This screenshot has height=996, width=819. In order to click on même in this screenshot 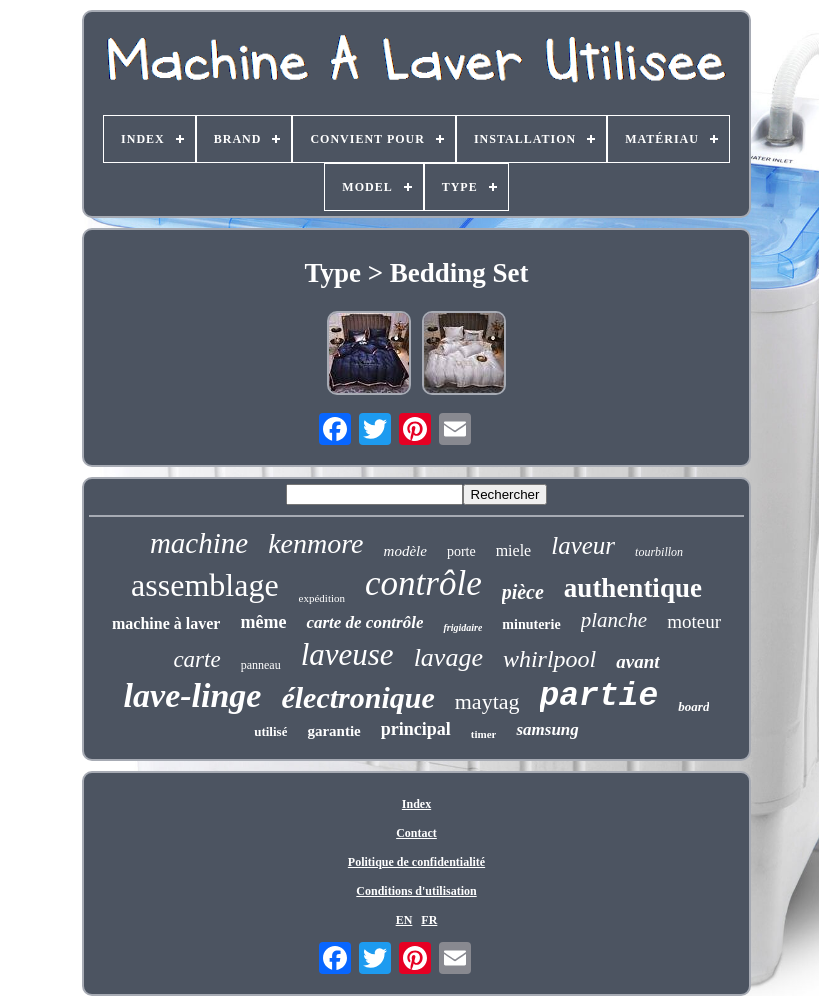, I will do `click(263, 622)`.